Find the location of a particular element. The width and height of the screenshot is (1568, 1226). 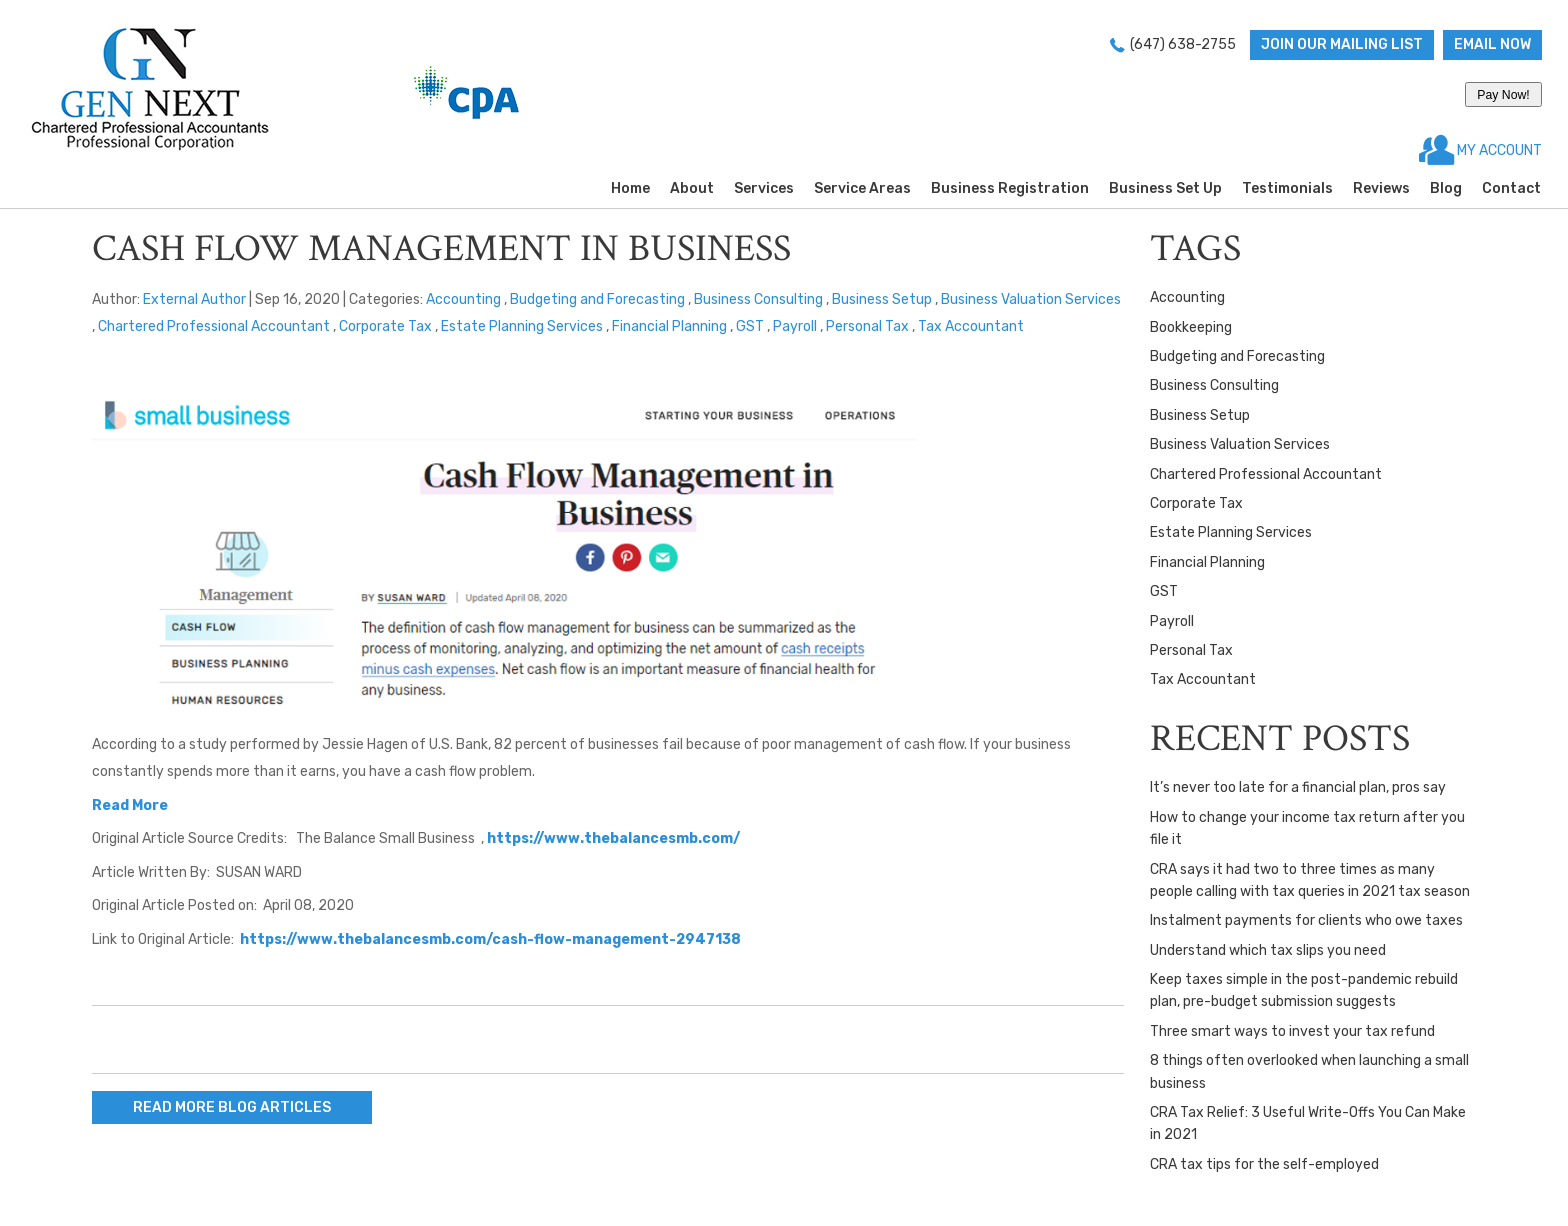

Instalment payments for clients who owe taxes is located at coordinates (1306, 920).